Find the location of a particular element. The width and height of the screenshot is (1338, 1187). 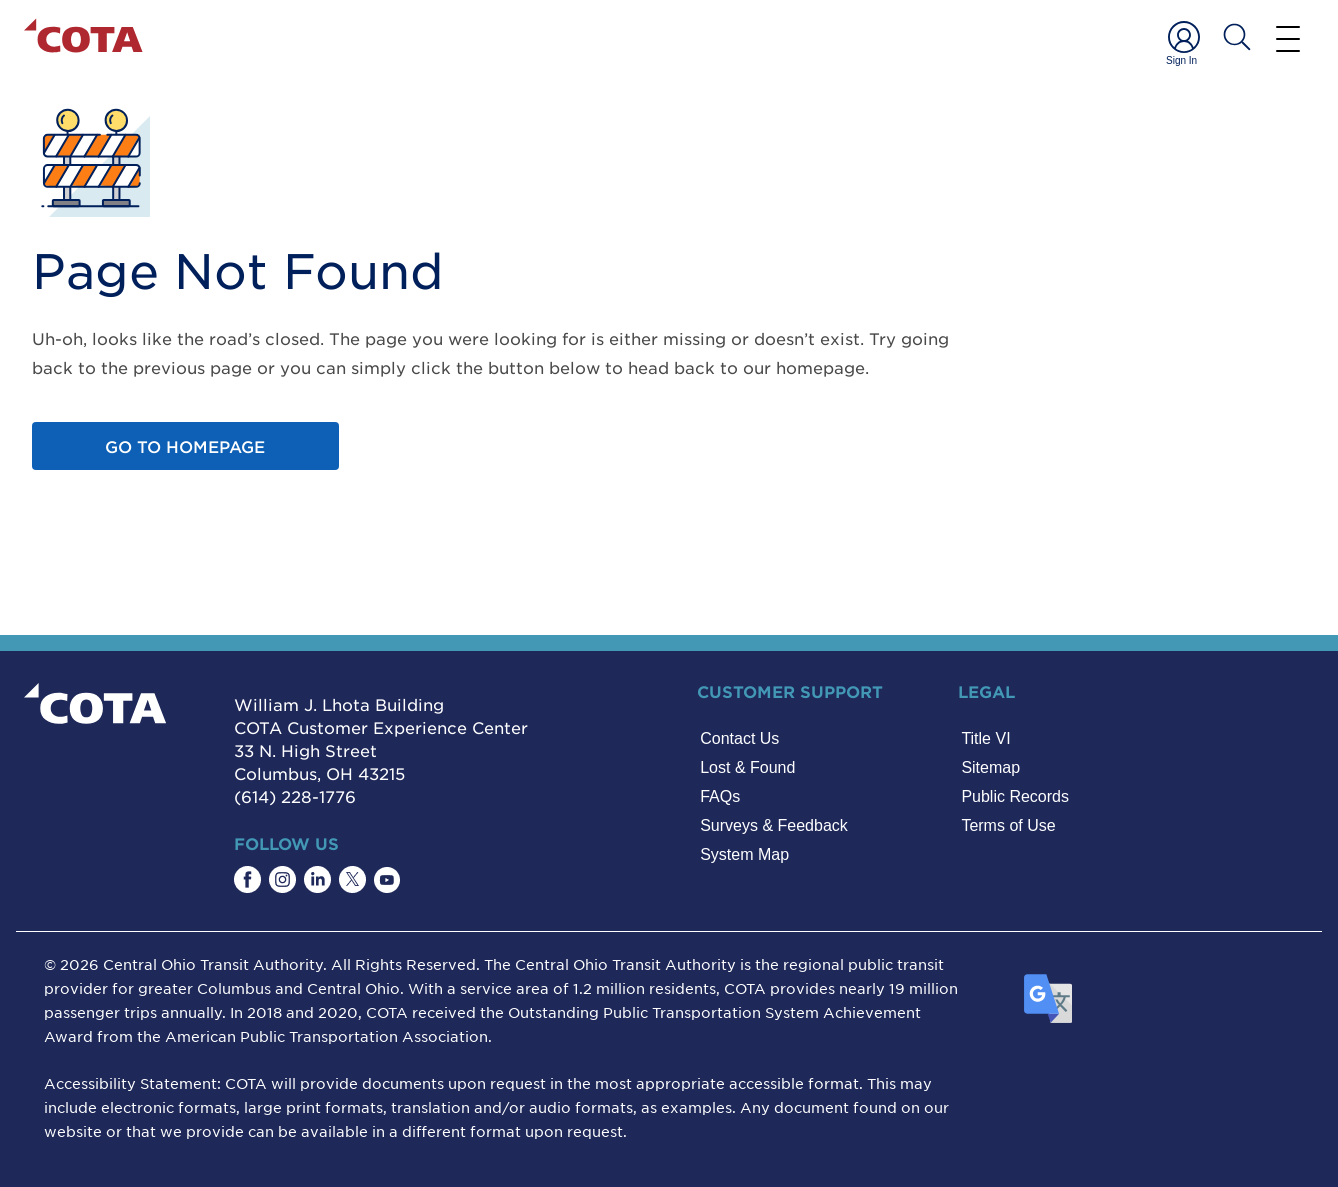

[Find COTA on YouTube] is located at coordinates (387, 880).